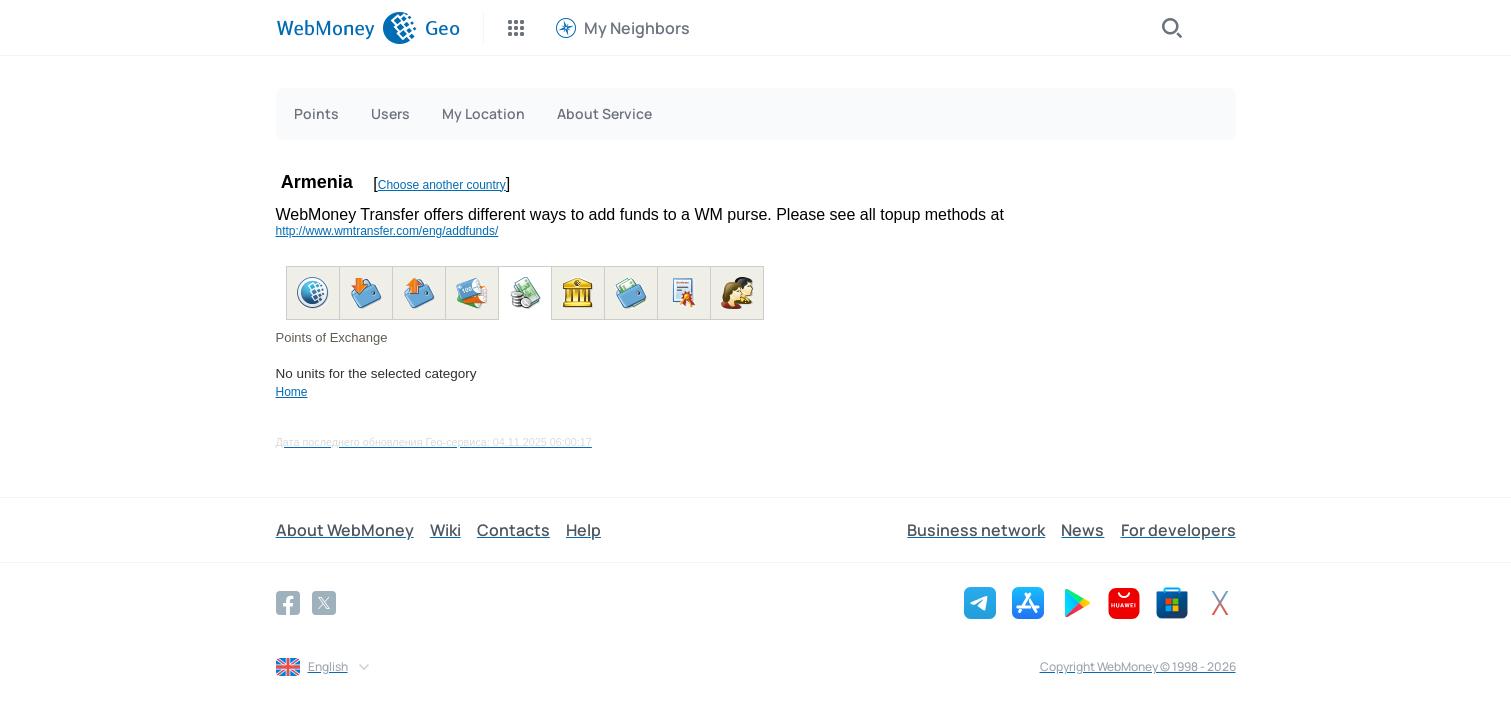 The height and width of the screenshot is (720, 1511). I want to click on Business network, so click(977, 530).